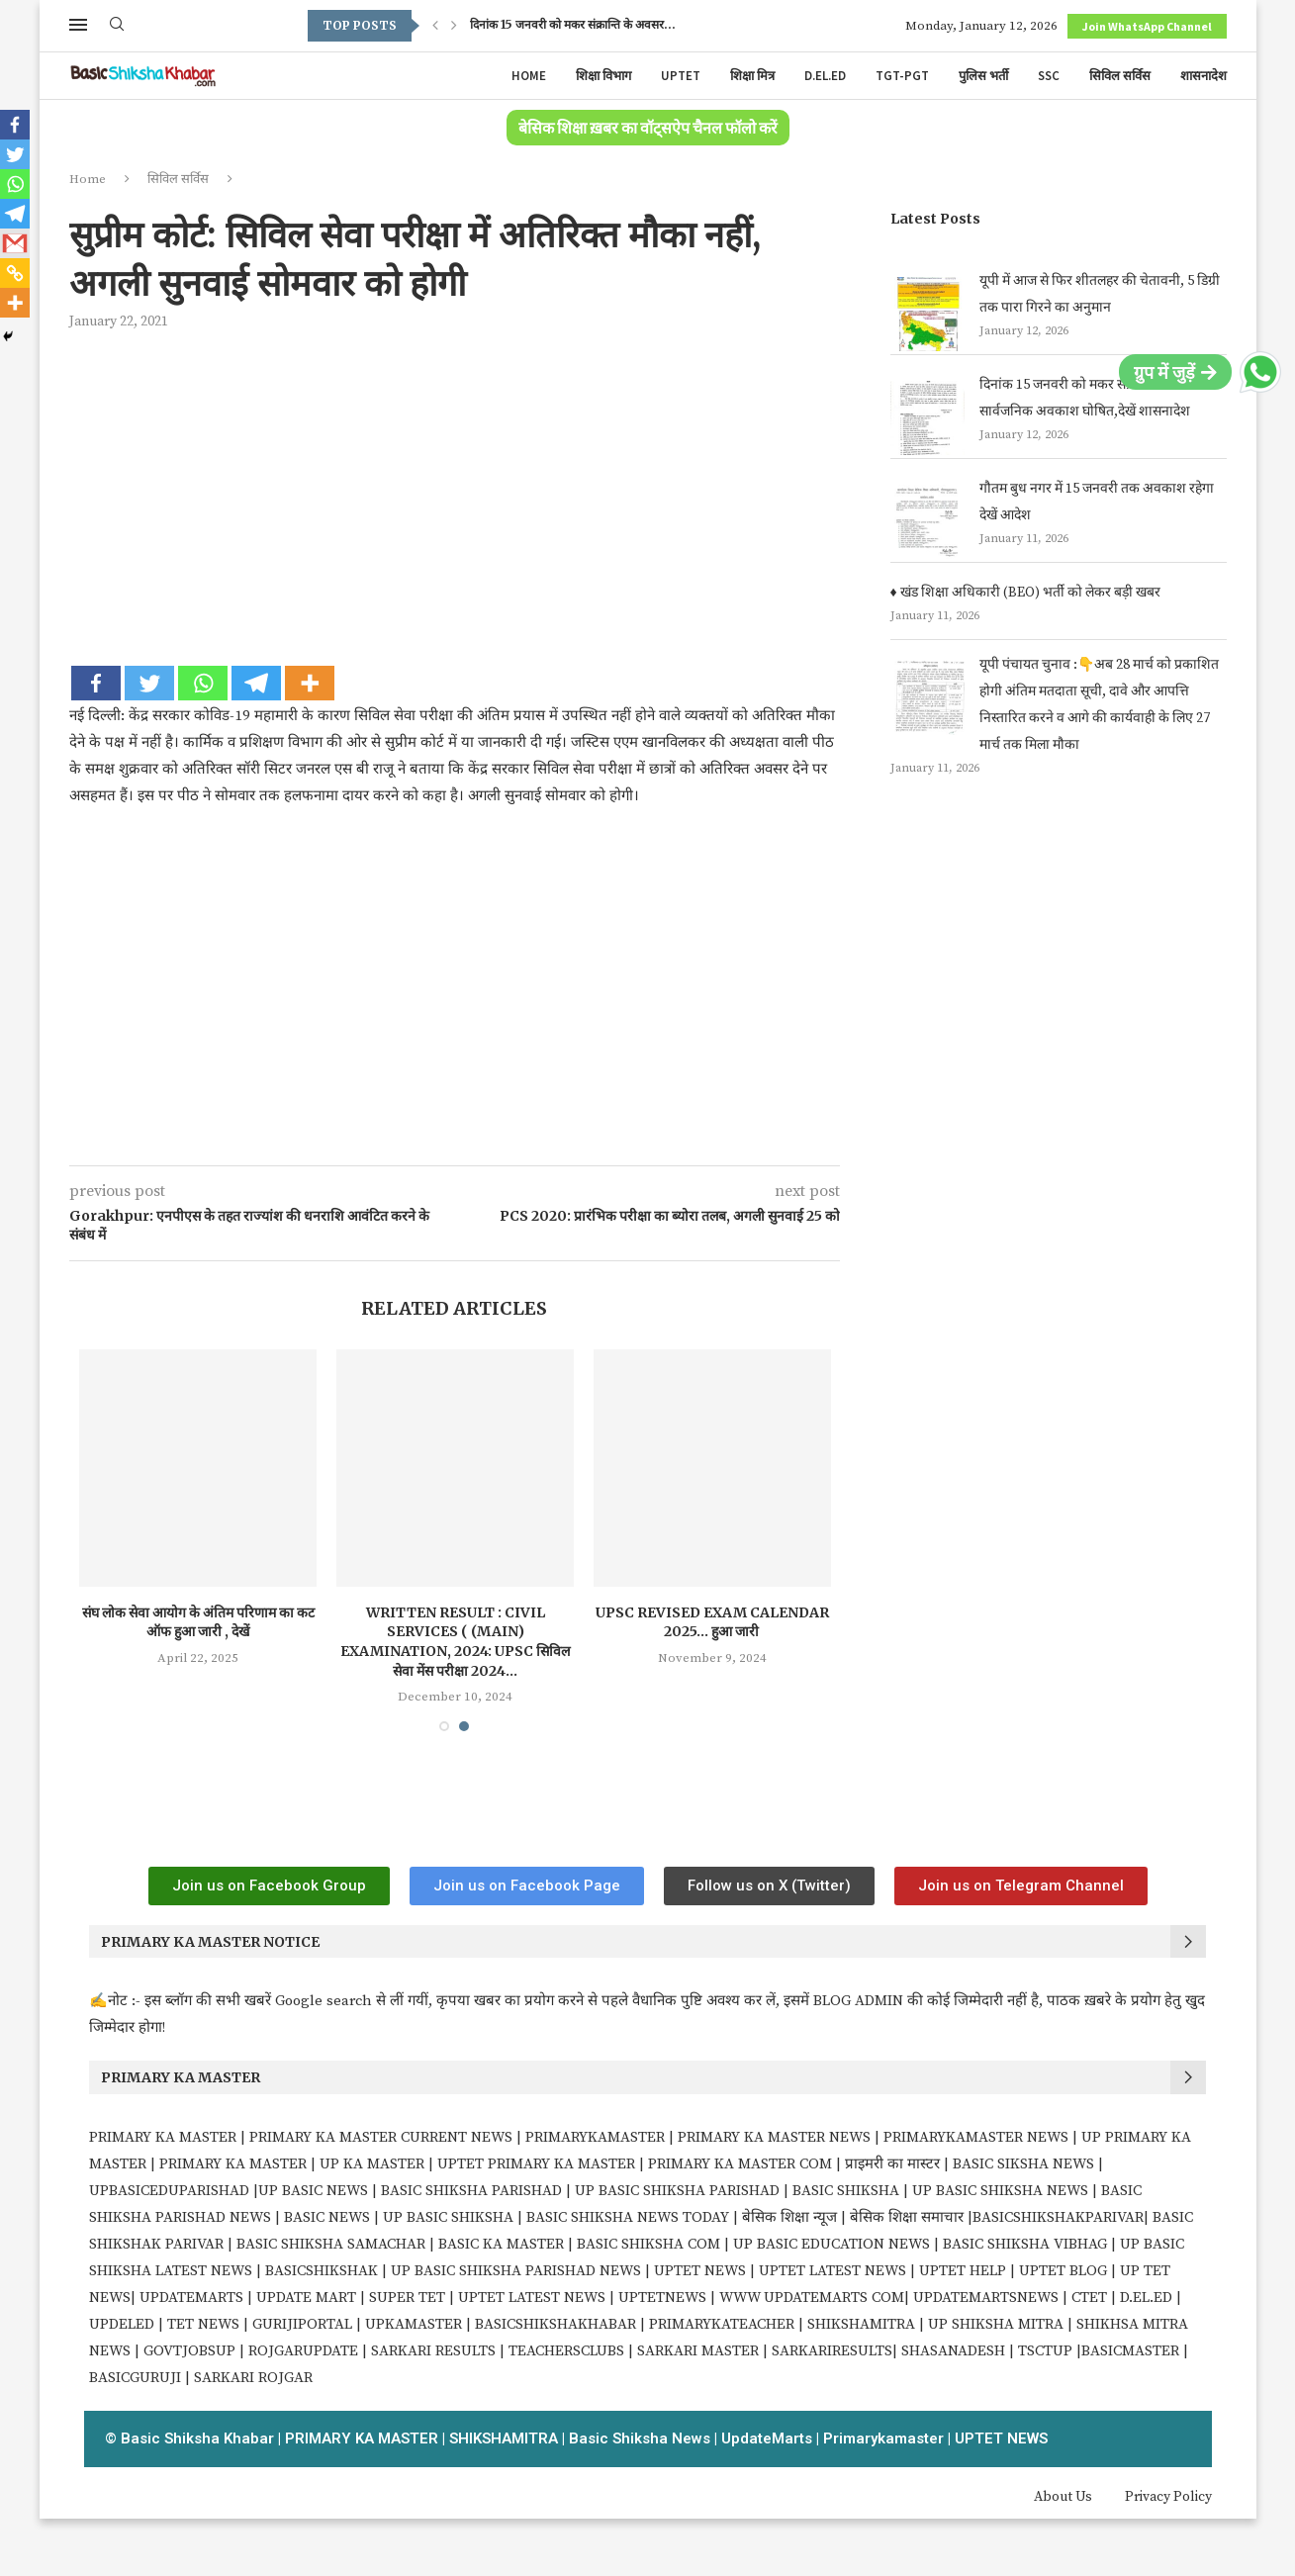 This screenshot has height=2576, width=1295. Describe the element at coordinates (927, 314) in the screenshot. I see `[यूपी में आज से फिर शीतलहर की चेतावनी, 5 डिग्री तक पारा गिरने का अनुमान]` at that location.